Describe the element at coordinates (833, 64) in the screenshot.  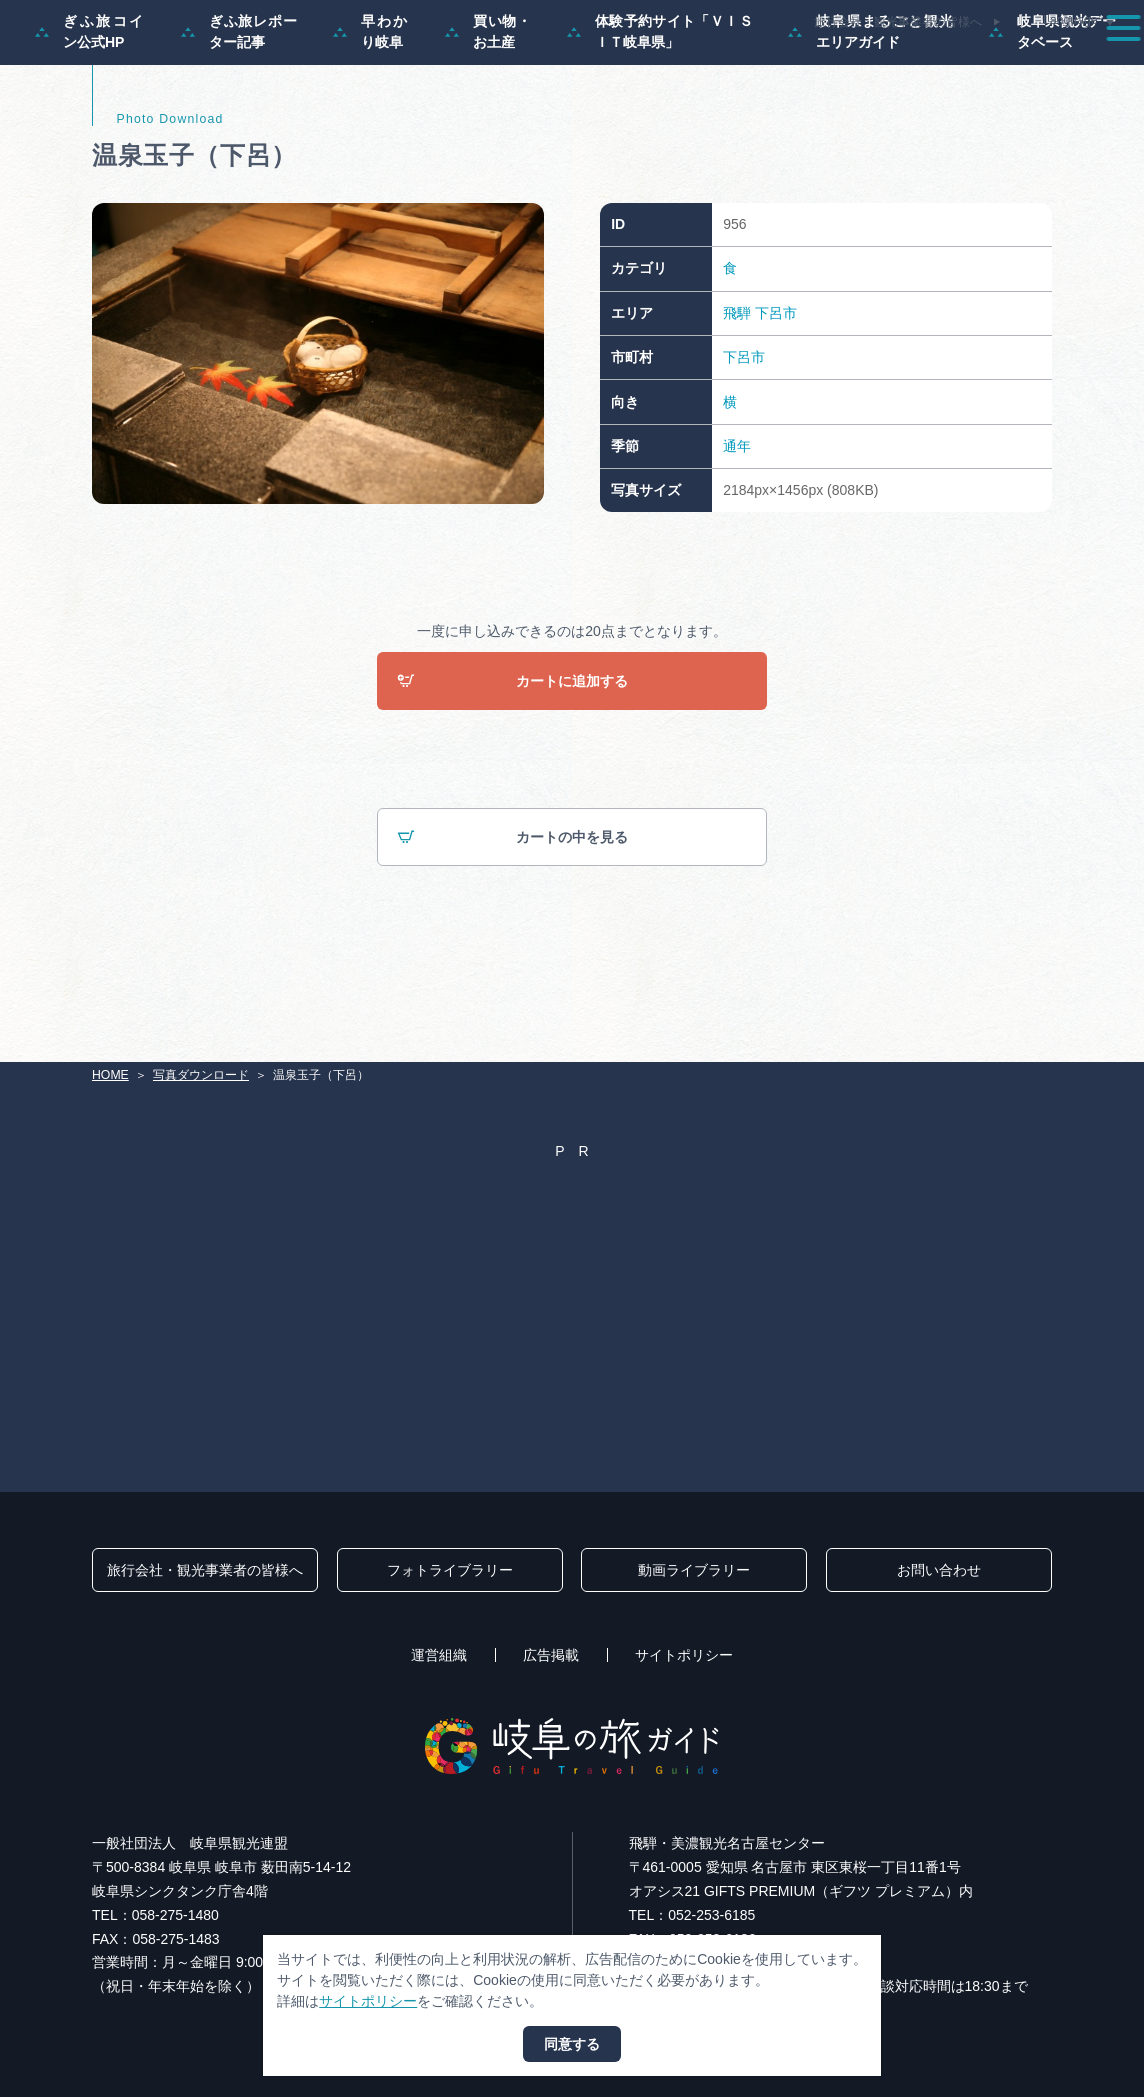
I see `イベント` at that location.